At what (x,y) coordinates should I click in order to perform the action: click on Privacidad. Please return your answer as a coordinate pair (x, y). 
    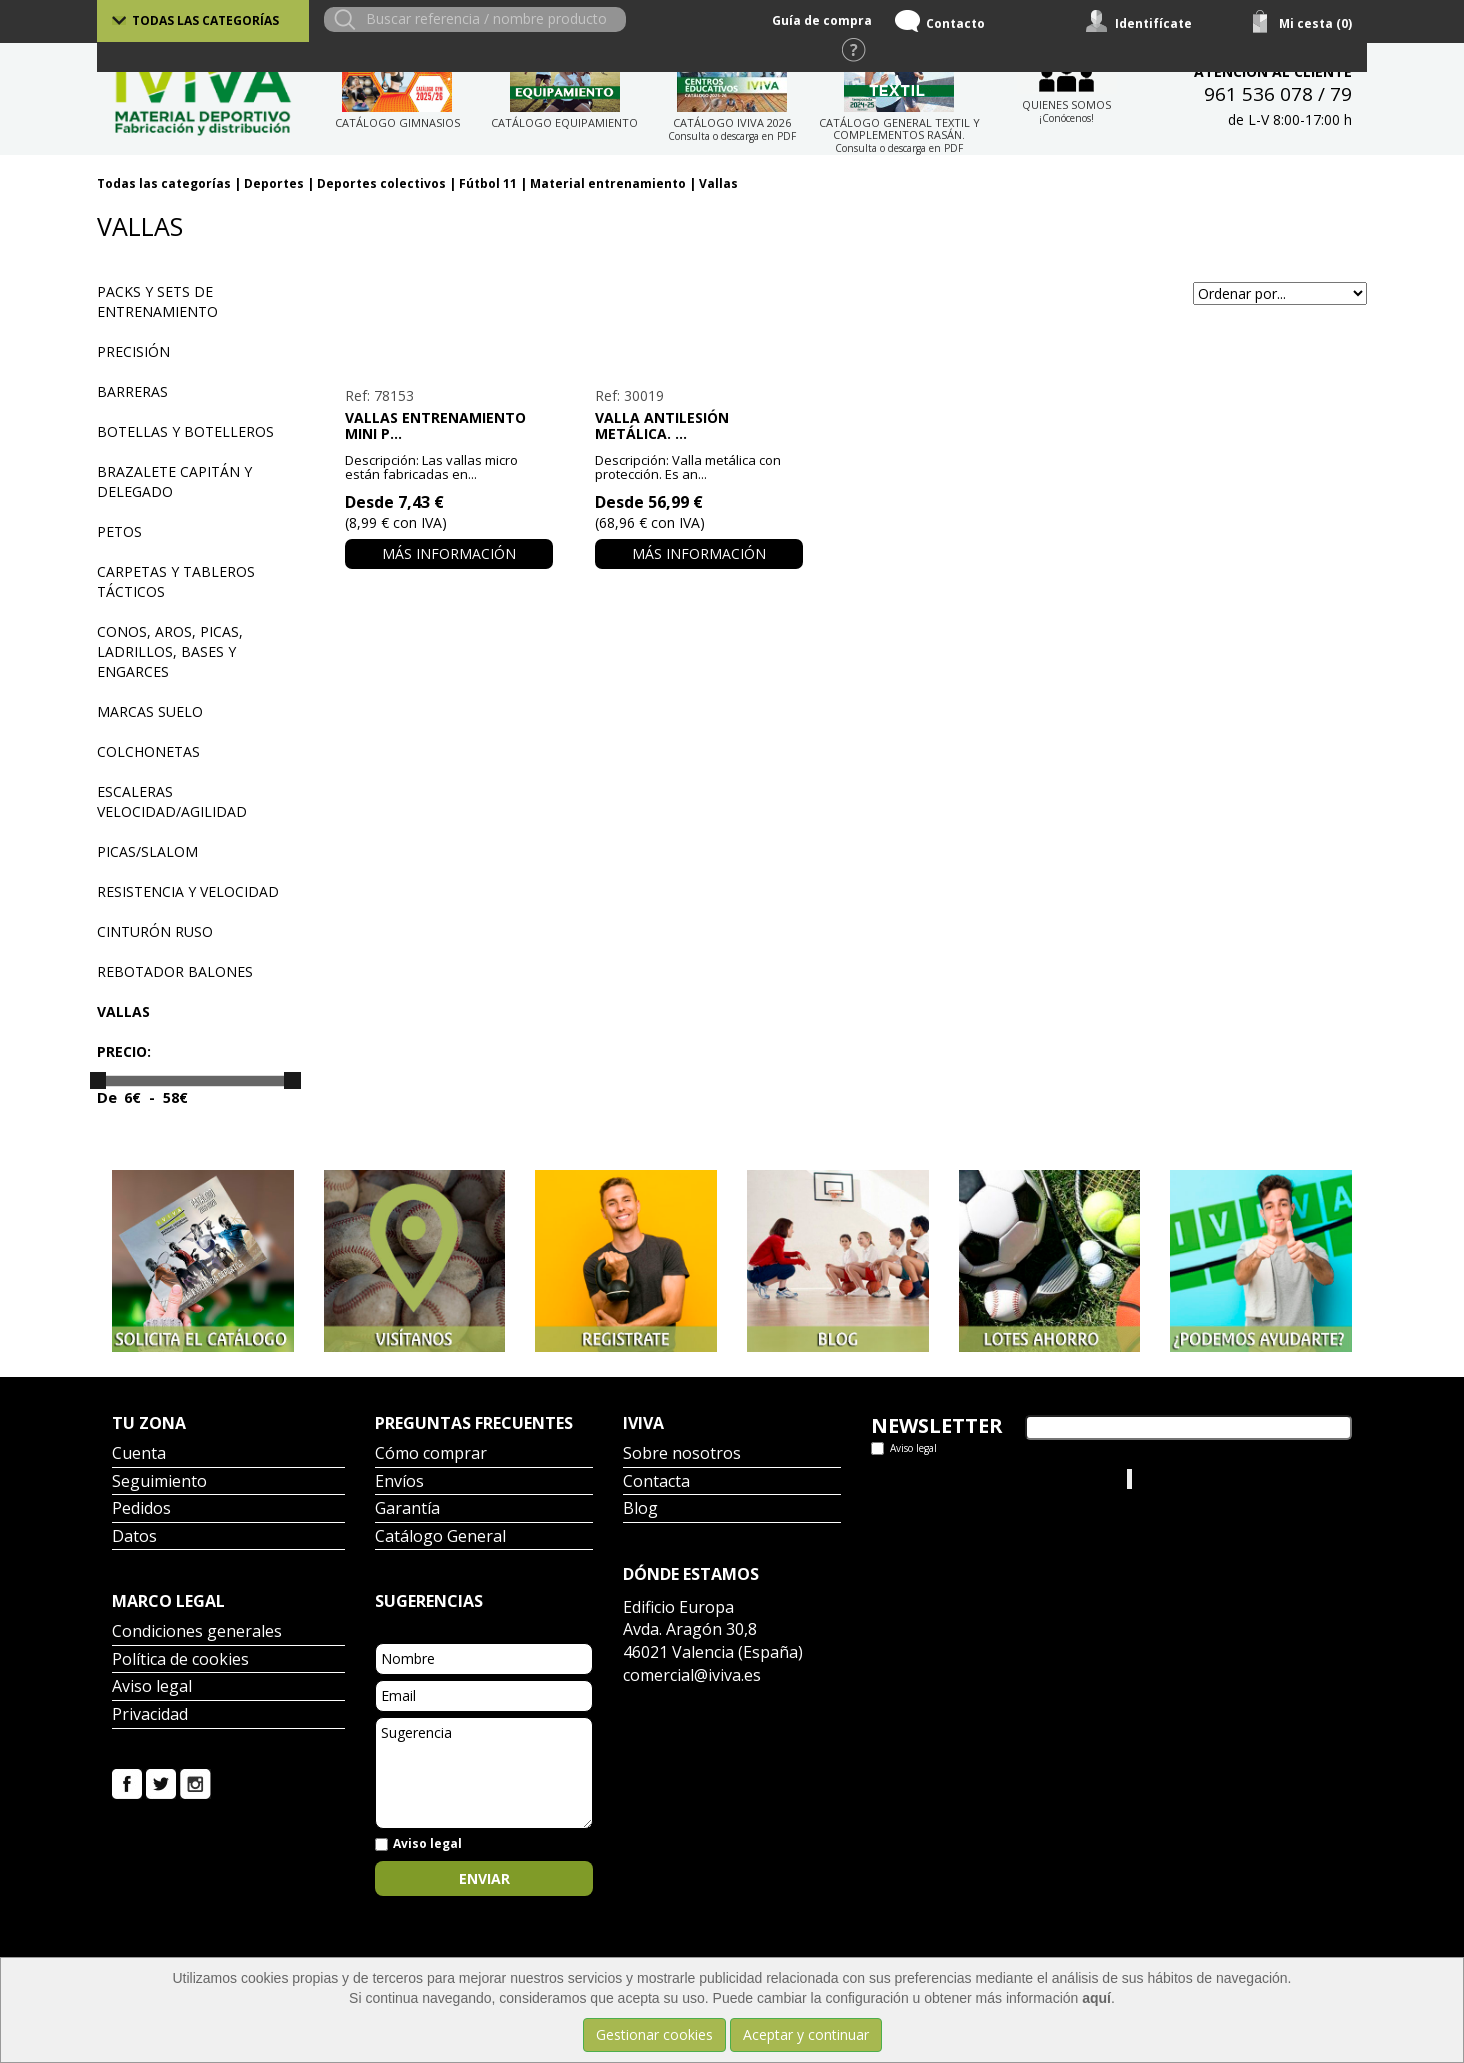
    Looking at the image, I should click on (150, 1715).